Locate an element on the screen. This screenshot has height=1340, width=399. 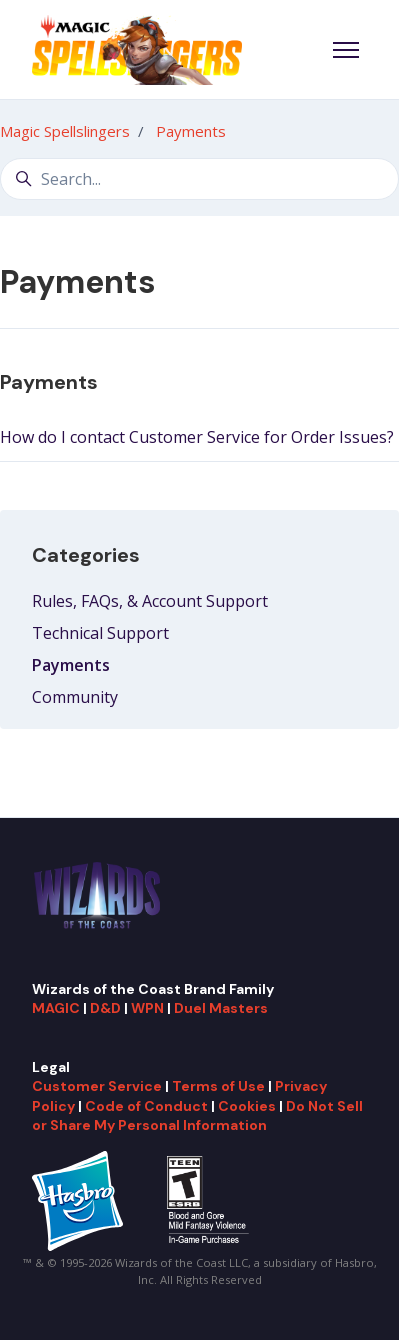
Do Not Sell or Share My Personal Information is located at coordinates (197, 1115).